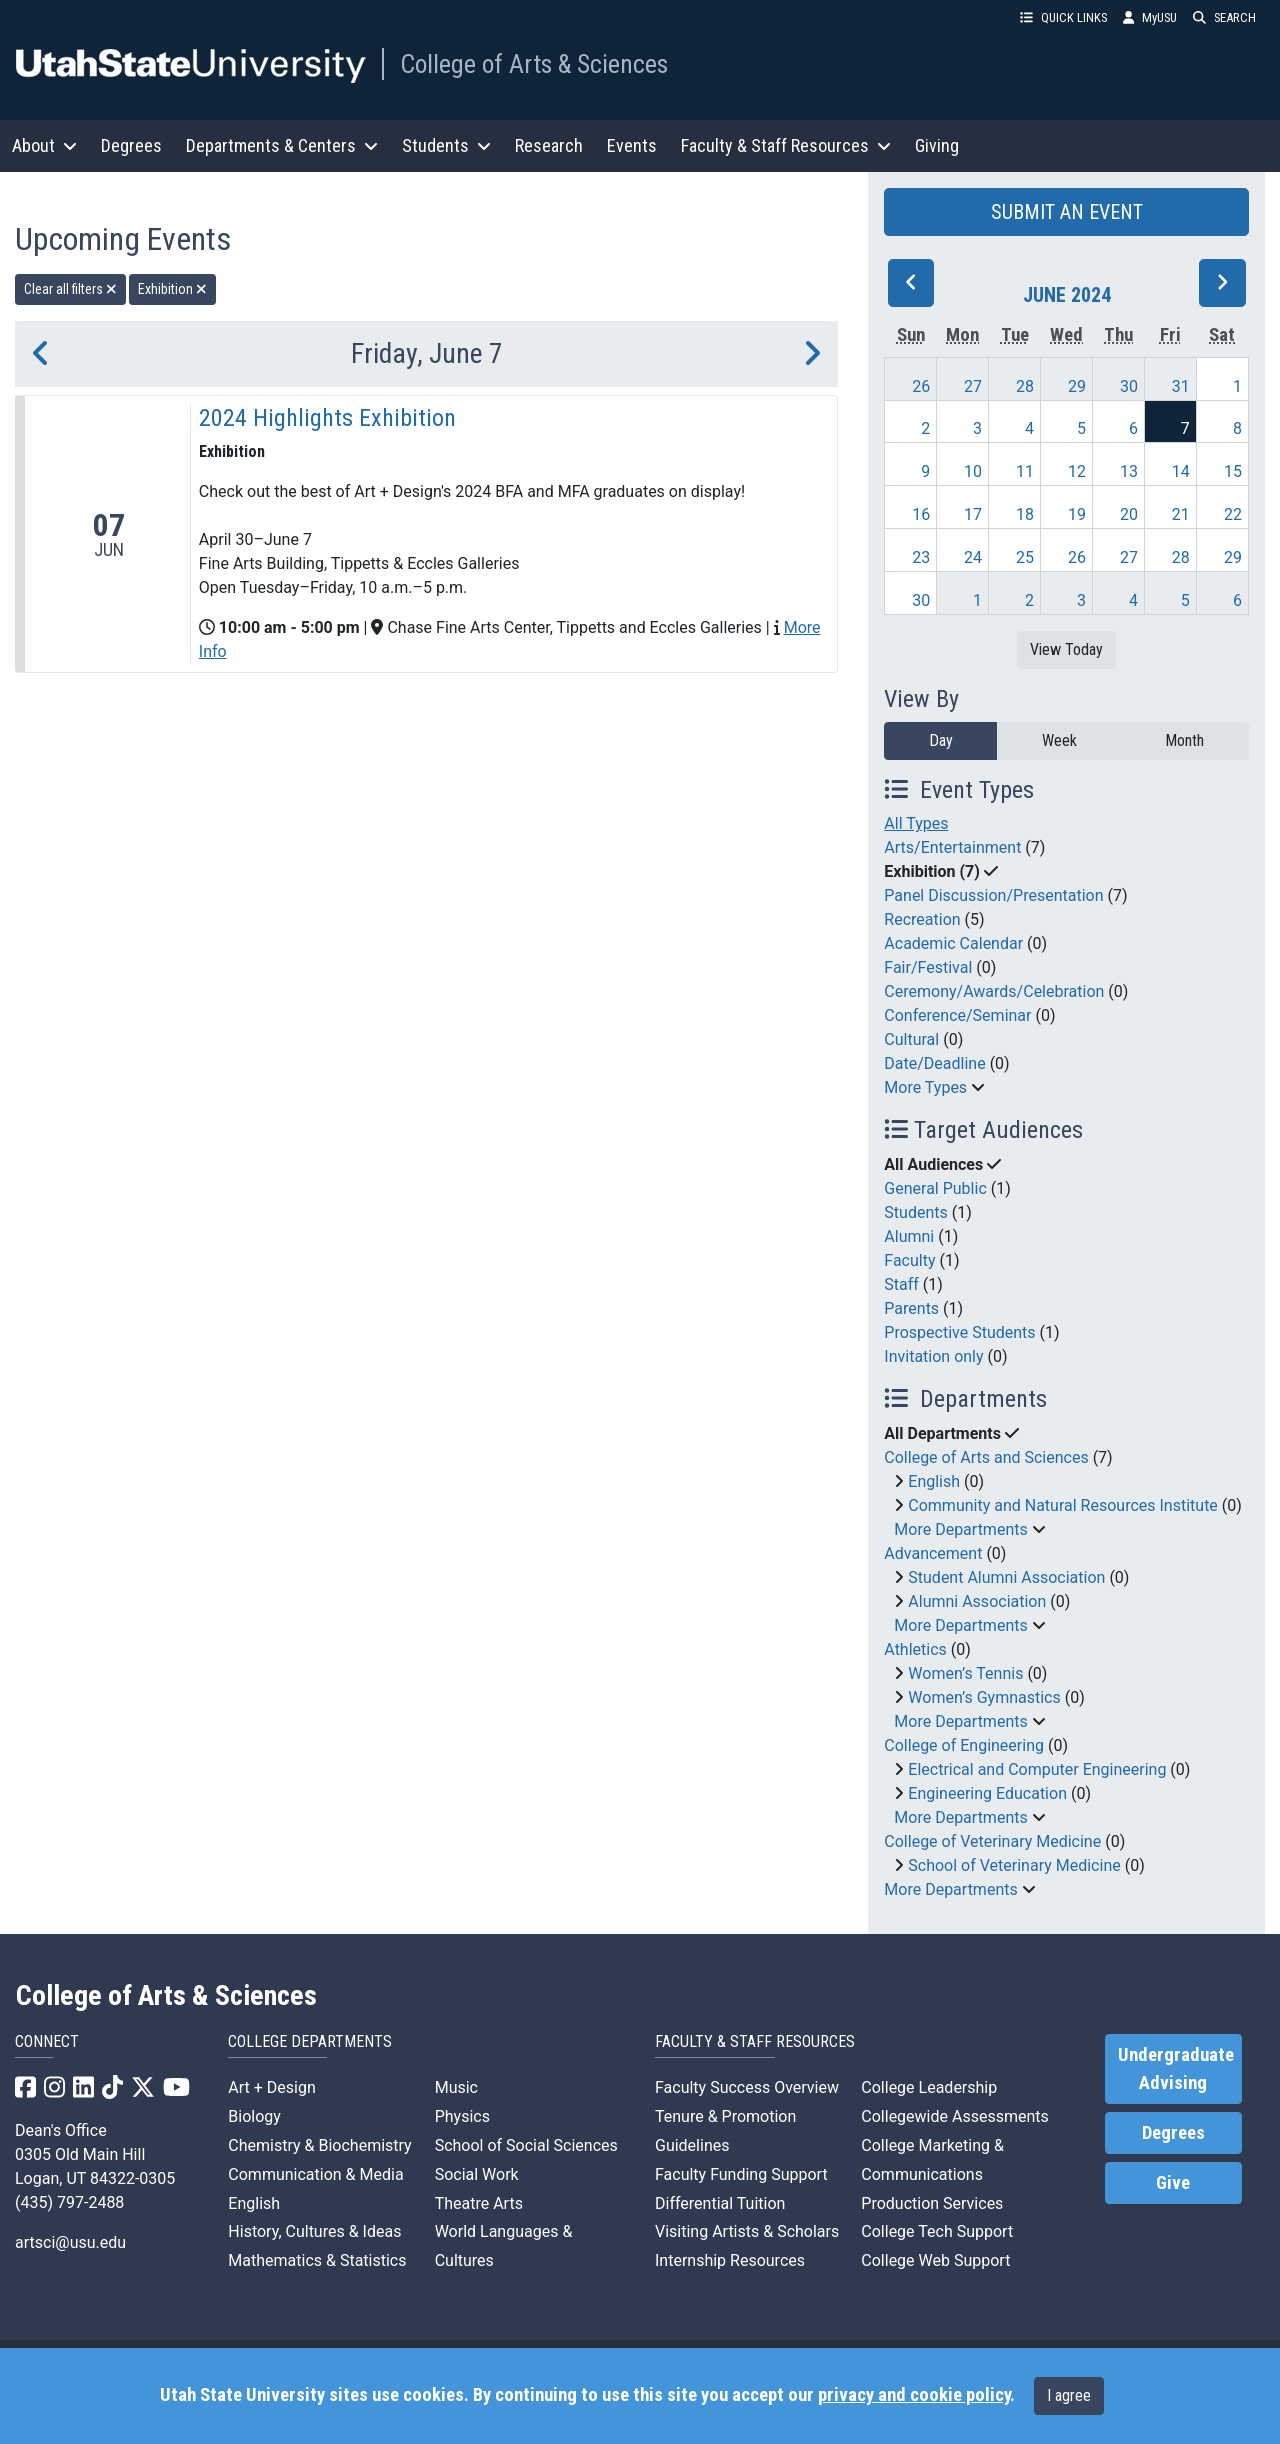 The image size is (1280, 2444). What do you see at coordinates (44, 145) in the screenshot?
I see `About [button]` at bounding box center [44, 145].